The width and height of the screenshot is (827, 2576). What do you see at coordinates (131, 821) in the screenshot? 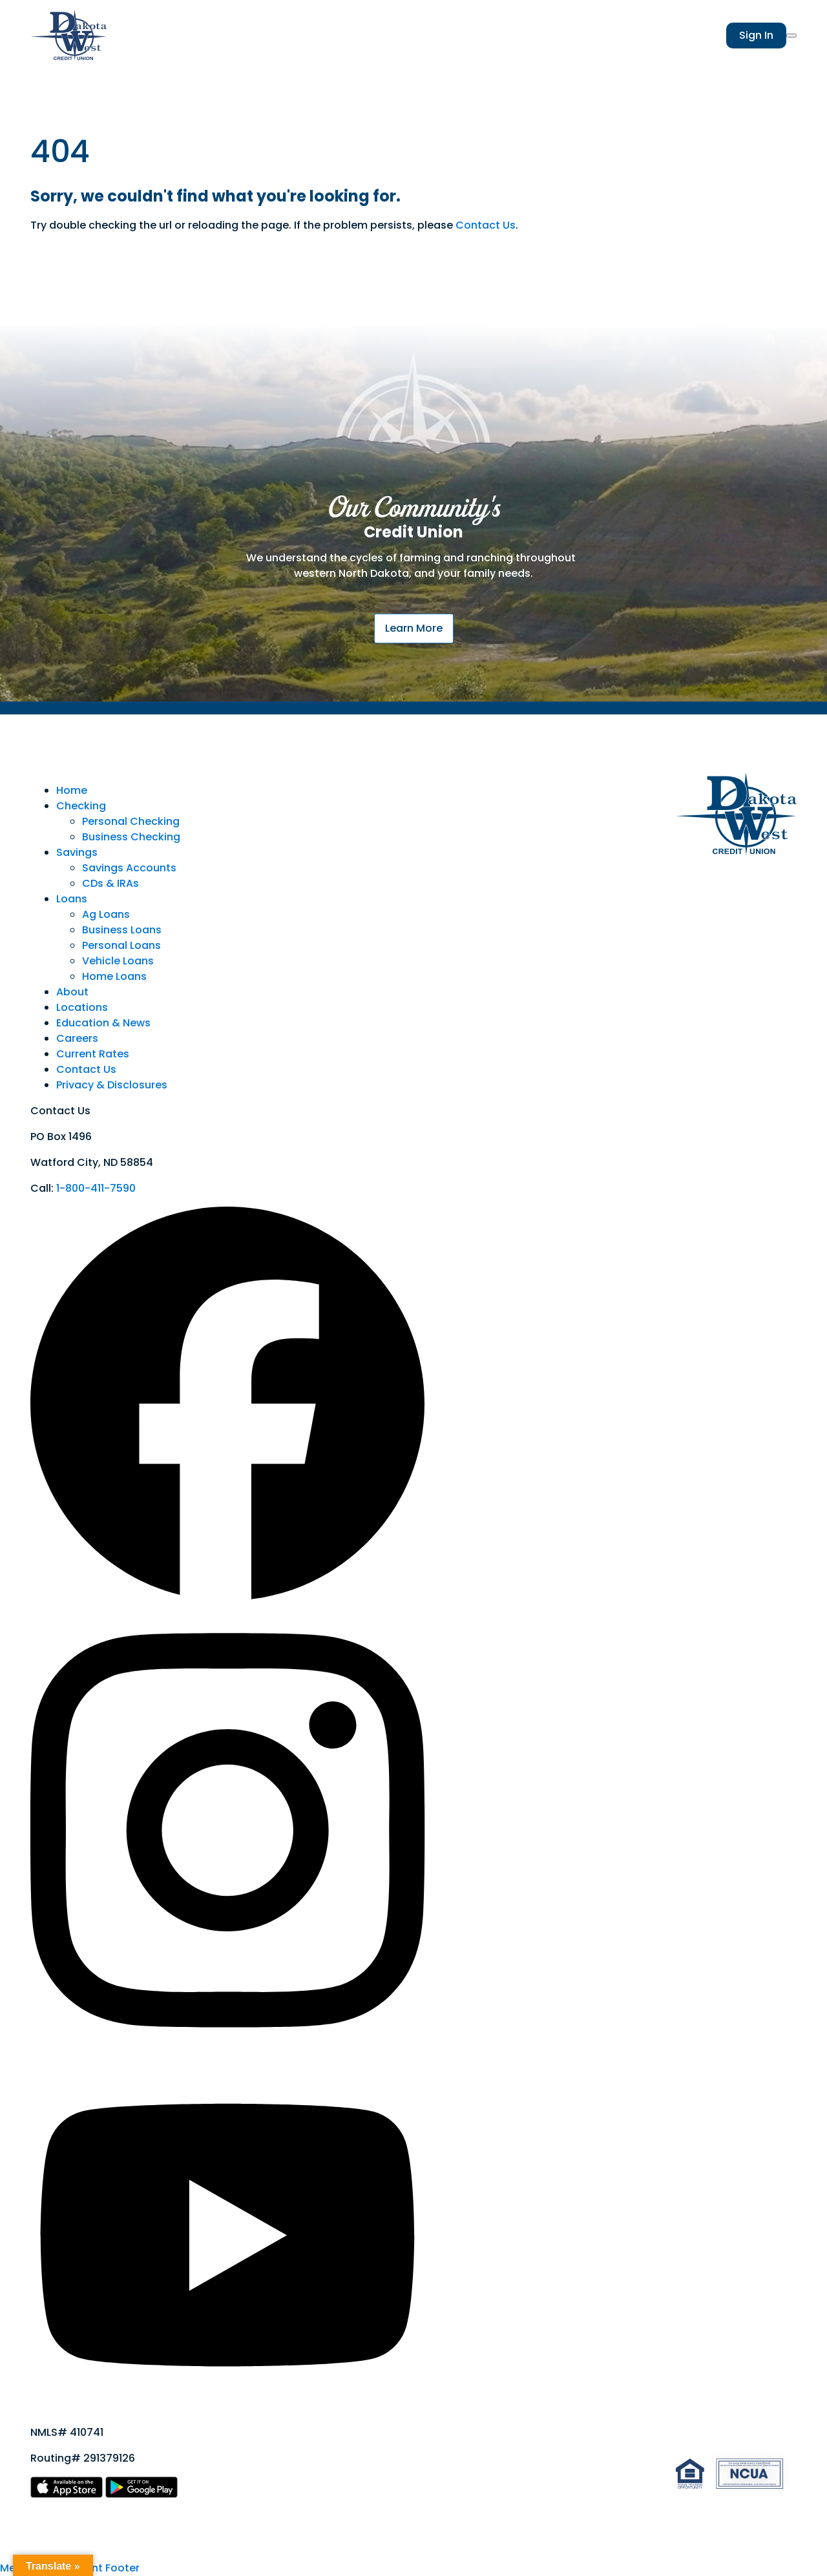
I see `Personal Checking` at bounding box center [131, 821].